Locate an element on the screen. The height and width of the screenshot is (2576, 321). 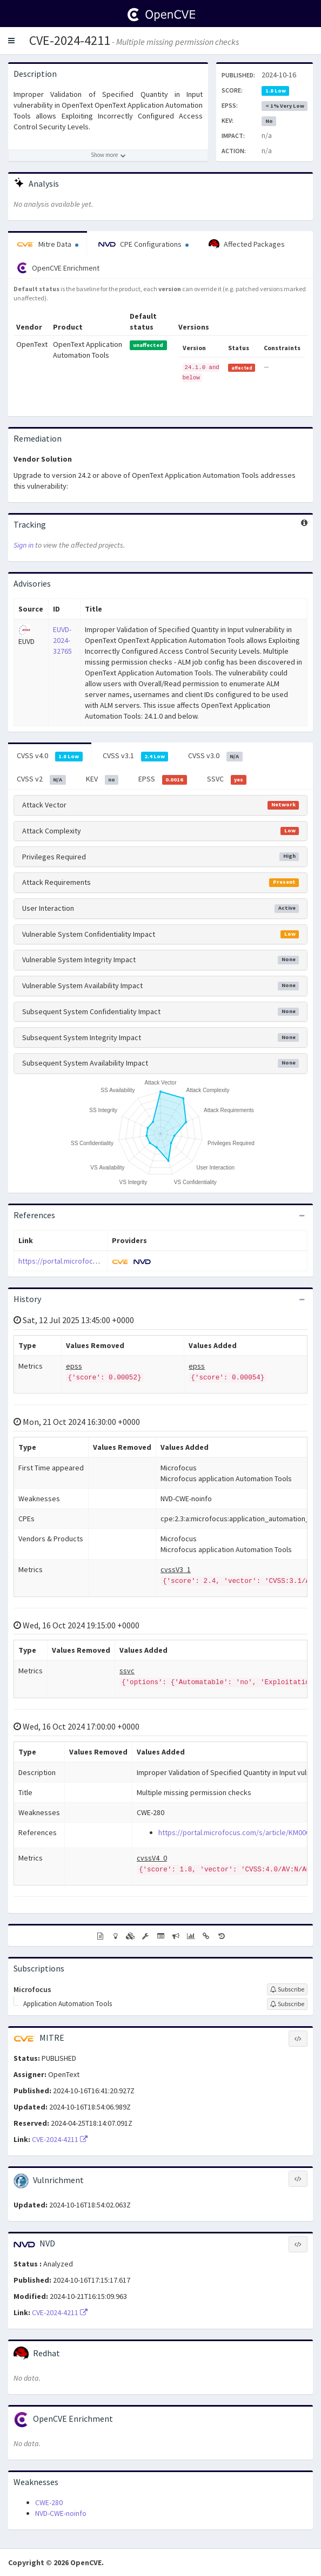
Mitre Data is located at coordinates (47, 244).